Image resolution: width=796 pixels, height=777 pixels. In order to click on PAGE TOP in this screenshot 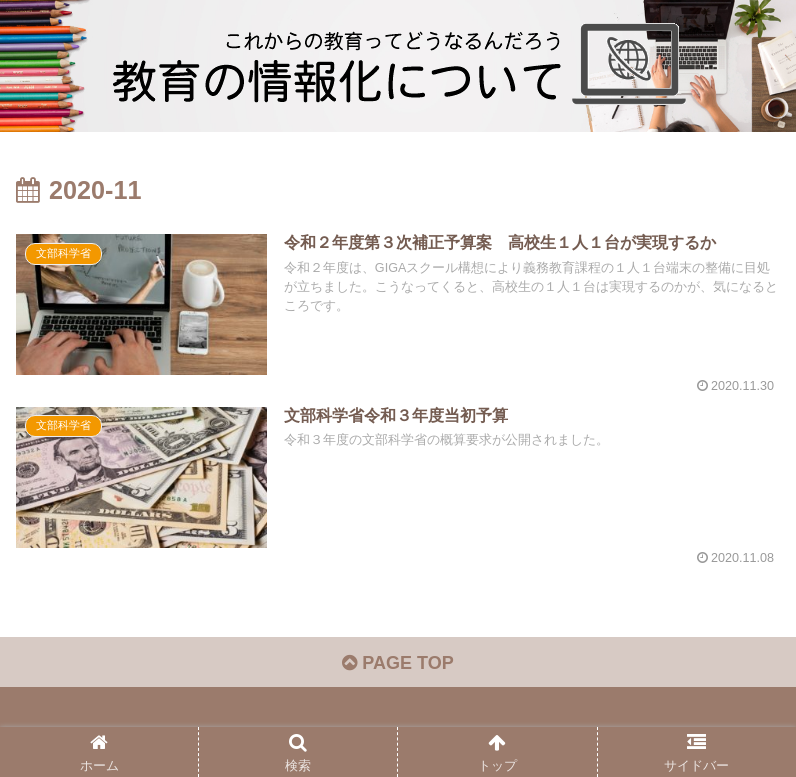, I will do `click(397, 663)`.